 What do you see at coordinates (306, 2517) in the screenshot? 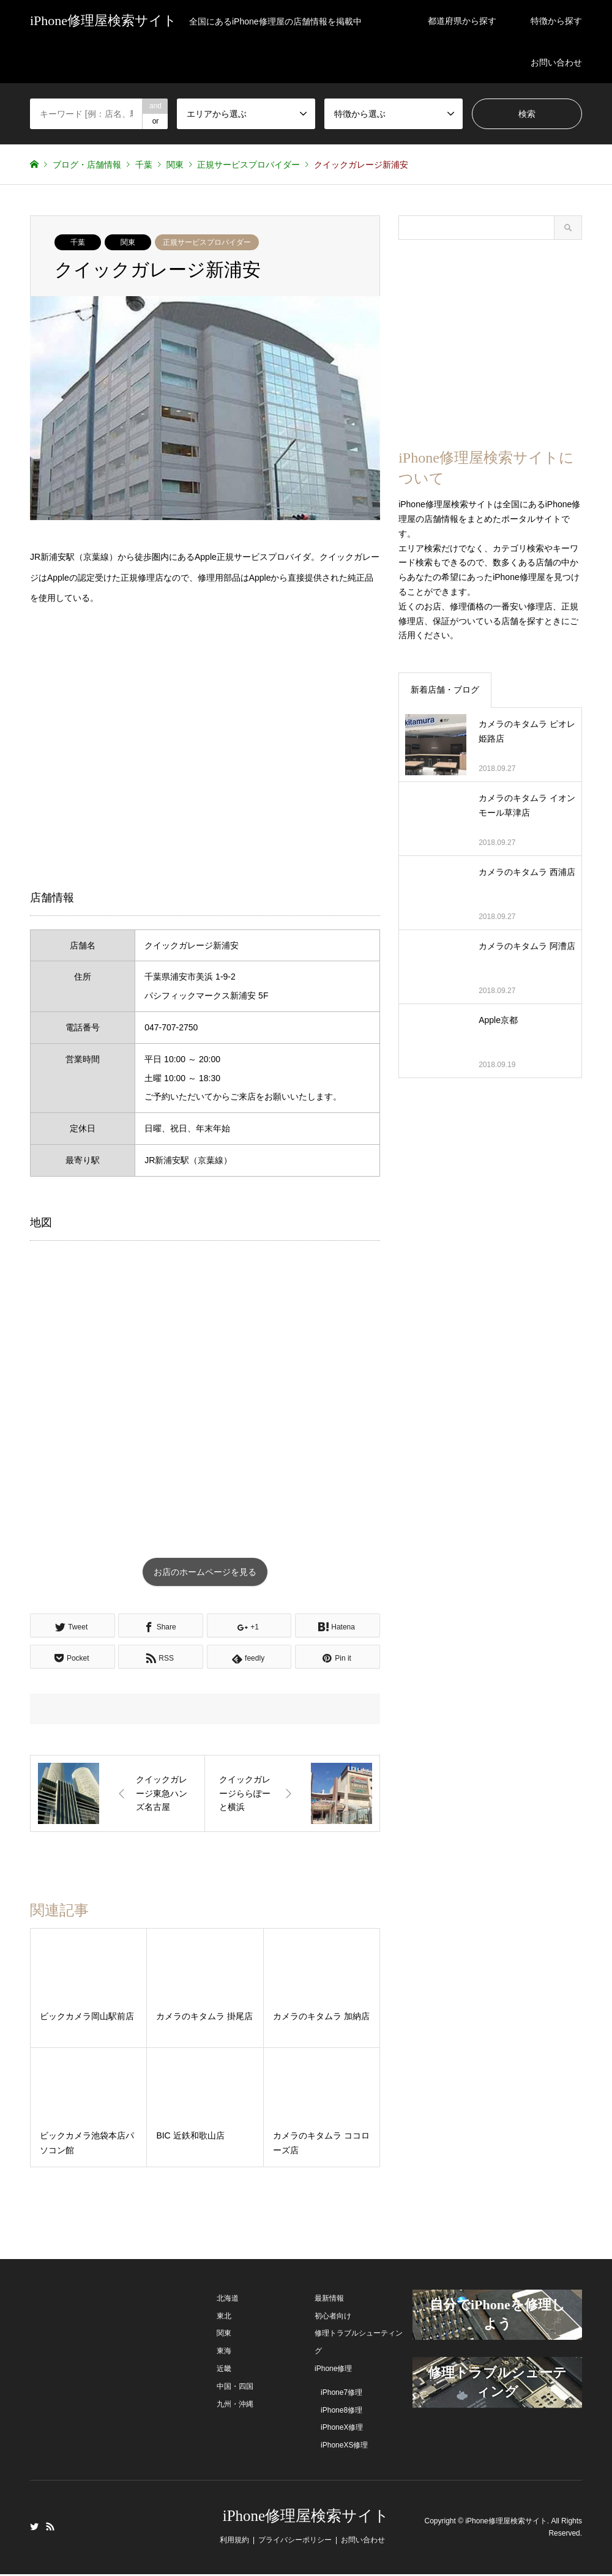
I see `iPhone修理屋検索サイト` at bounding box center [306, 2517].